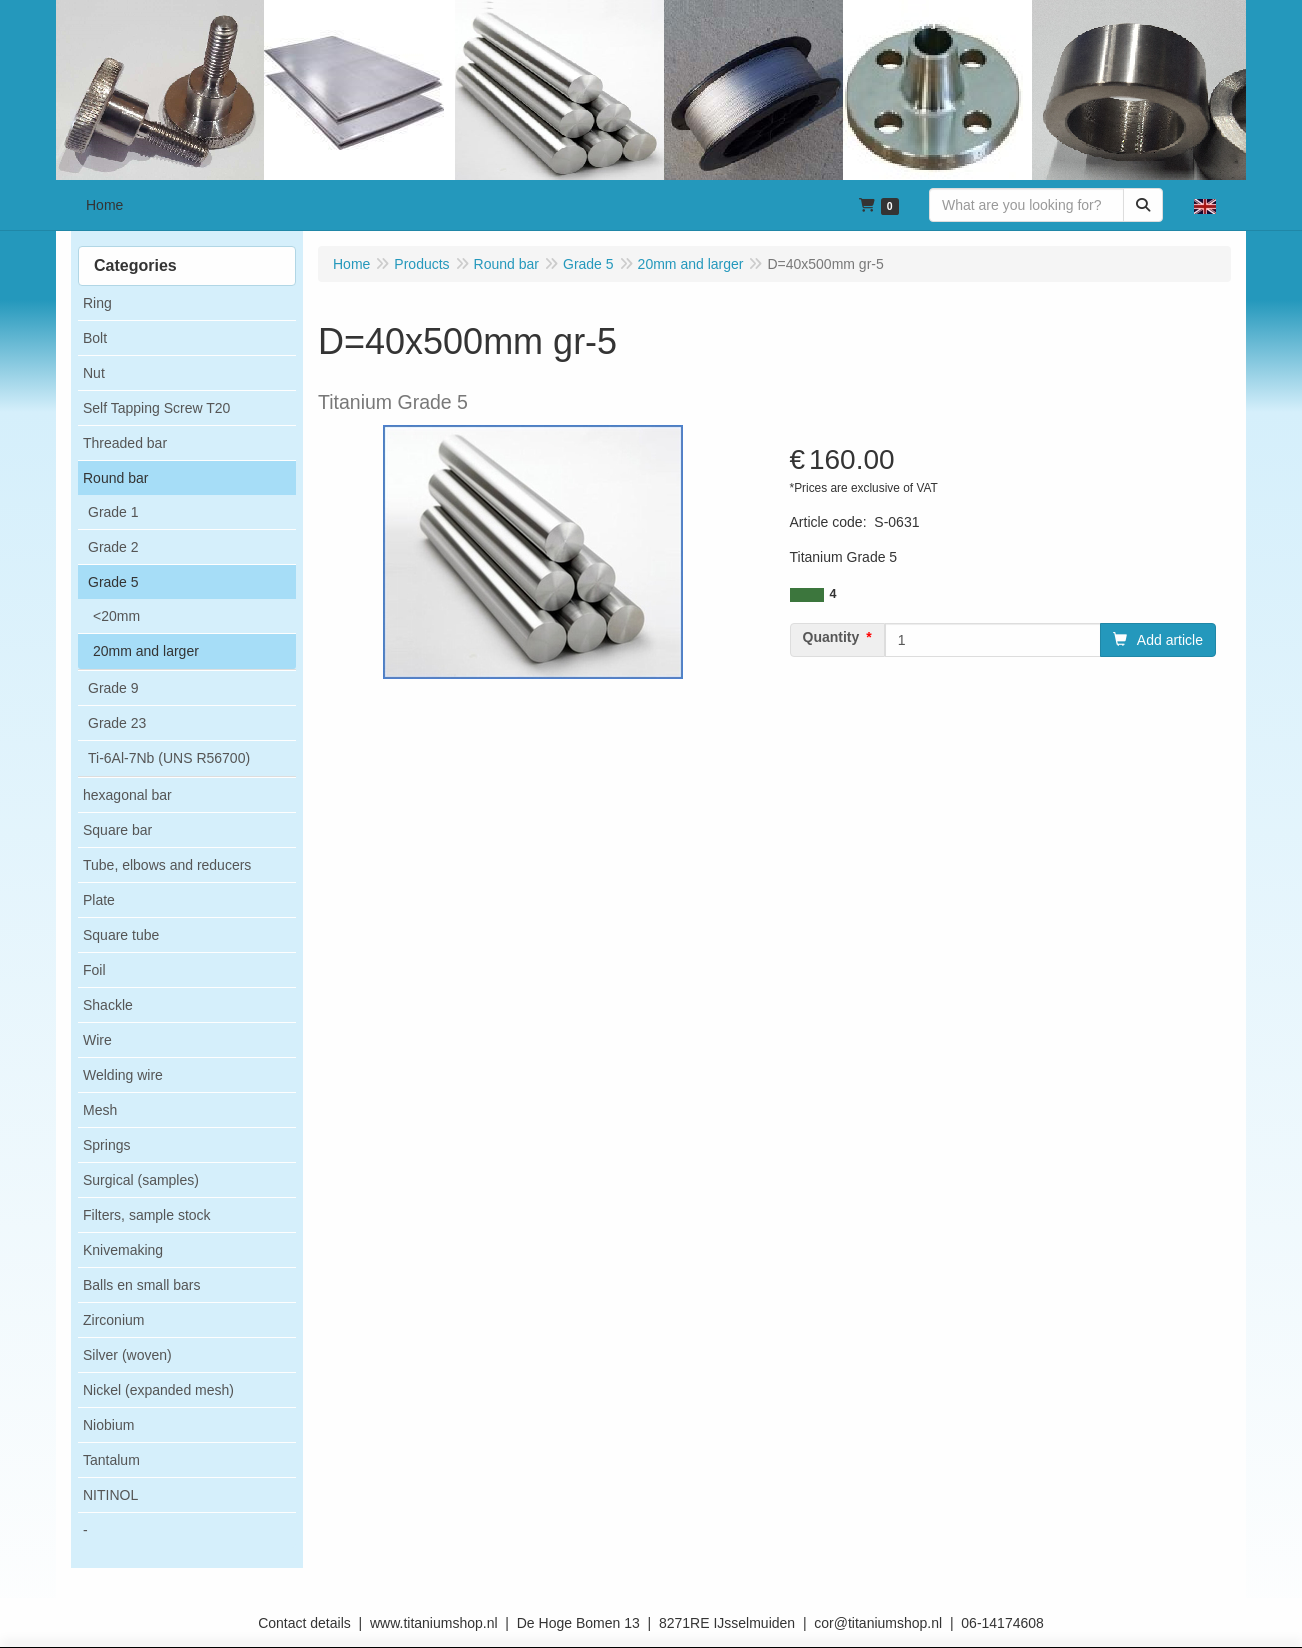 The height and width of the screenshot is (1648, 1302). I want to click on Bolt, so click(95, 338).